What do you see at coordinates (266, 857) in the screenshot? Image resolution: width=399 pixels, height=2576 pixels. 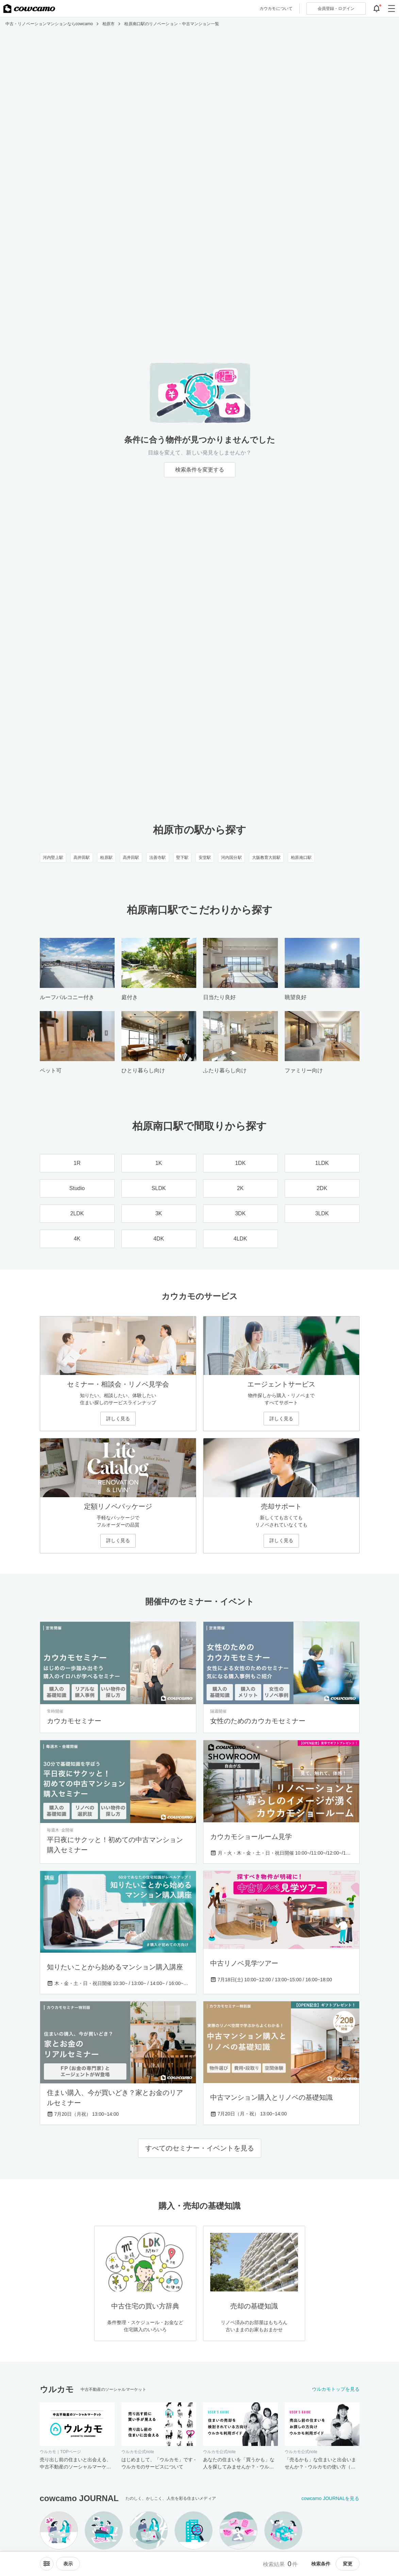 I see `大阪教育大前駅 [大阪教育大前駅のリノベーション・中古マンション一覧]` at bounding box center [266, 857].